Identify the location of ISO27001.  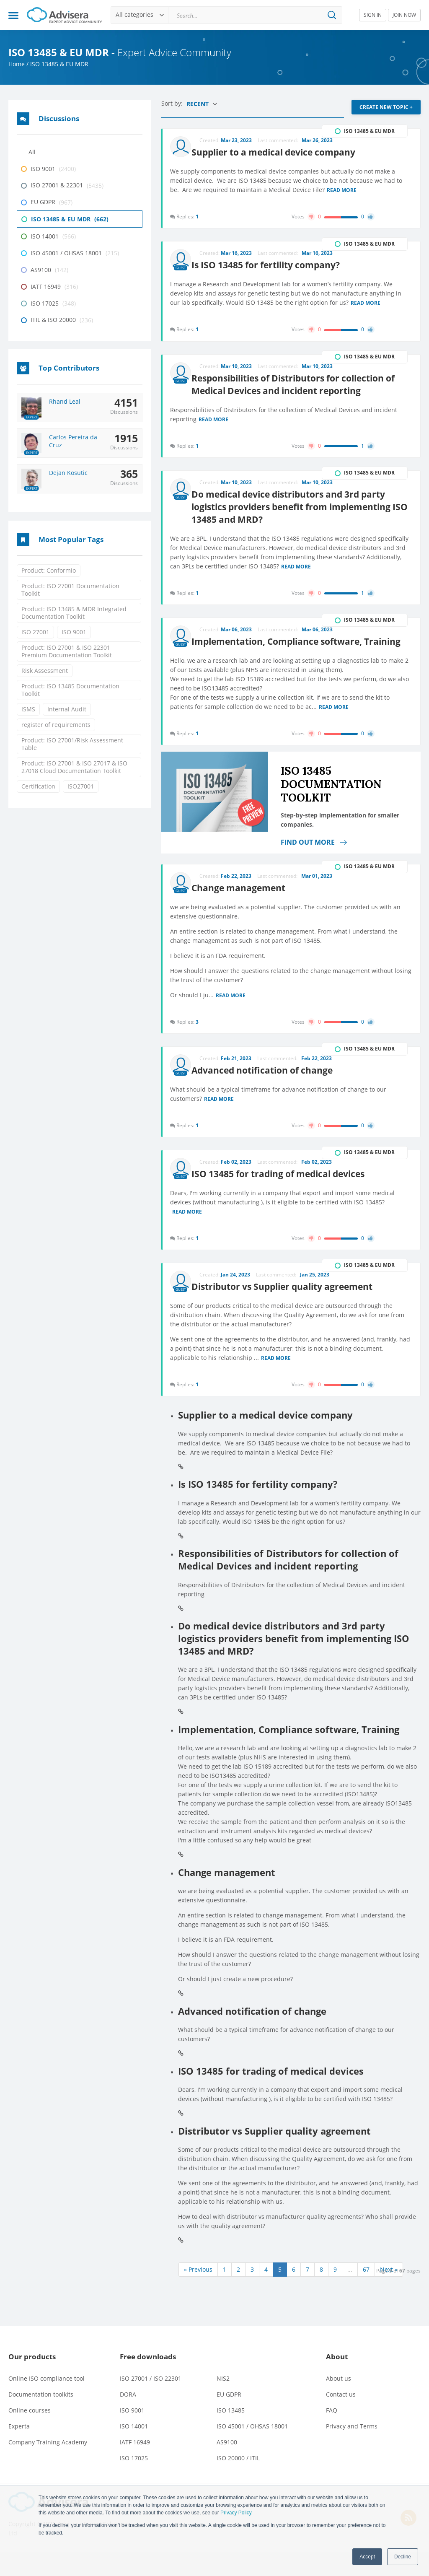
(80, 786).